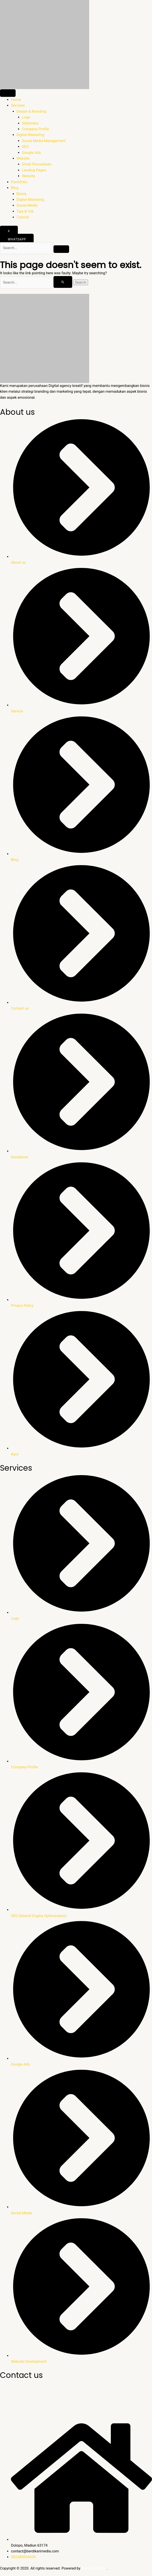 Image resolution: width=152 pixels, height=2576 pixels. I want to click on Home, so click(16, 100).